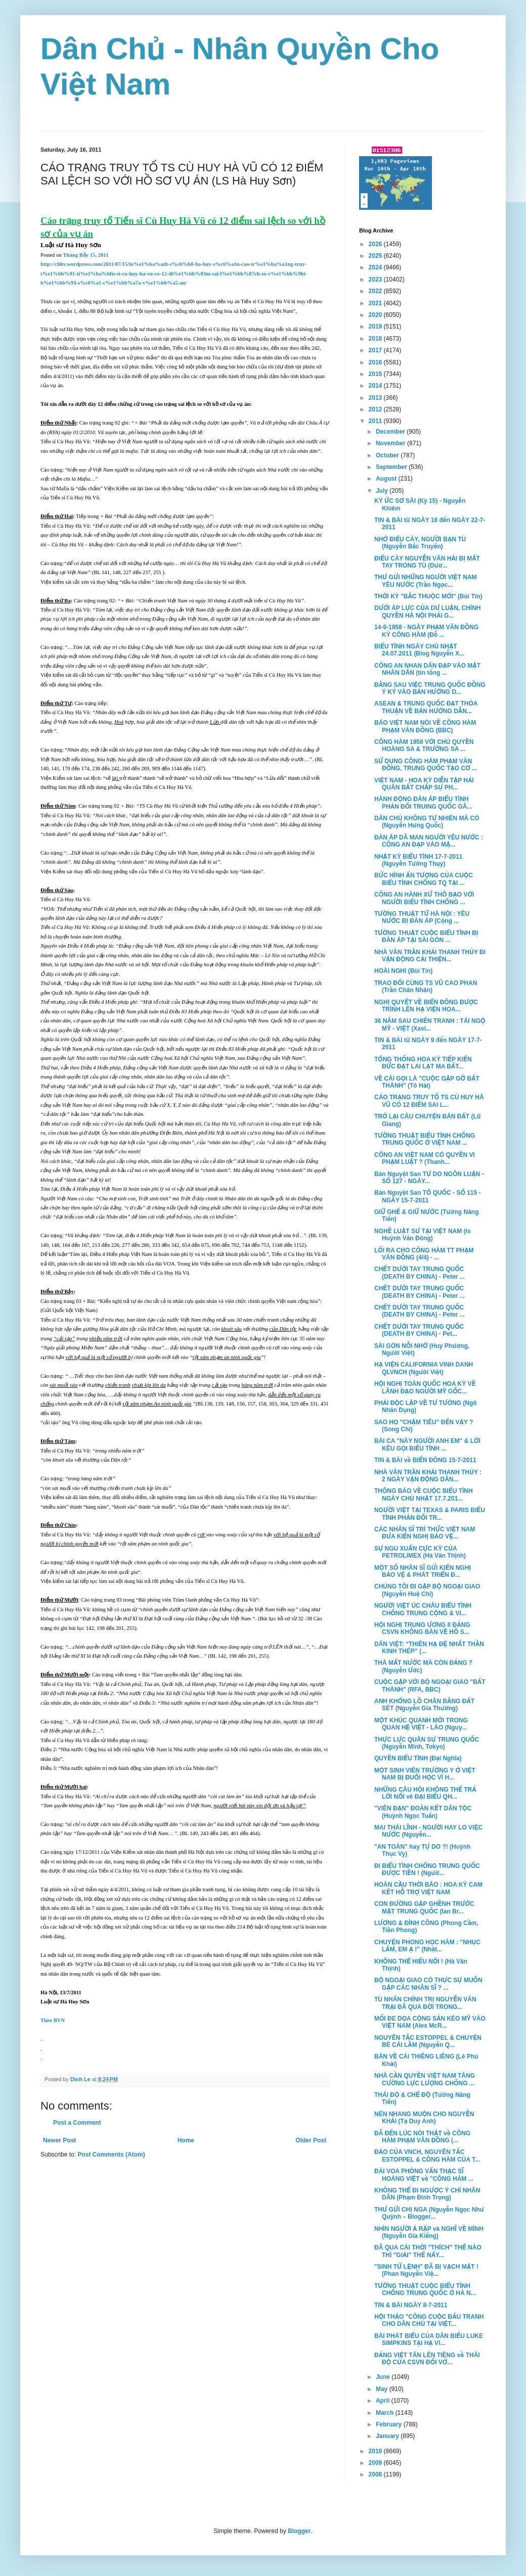 The height and width of the screenshot is (2576, 526). What do you see at coordinates (429, 1101) in the screenshot?
I see `CÁO TRẠNG TRUY TỐ TS CÙ HUY HÀ VŨ CÓ 12 ĐIỂM SAI L...` at bounding box center [429, 1101].